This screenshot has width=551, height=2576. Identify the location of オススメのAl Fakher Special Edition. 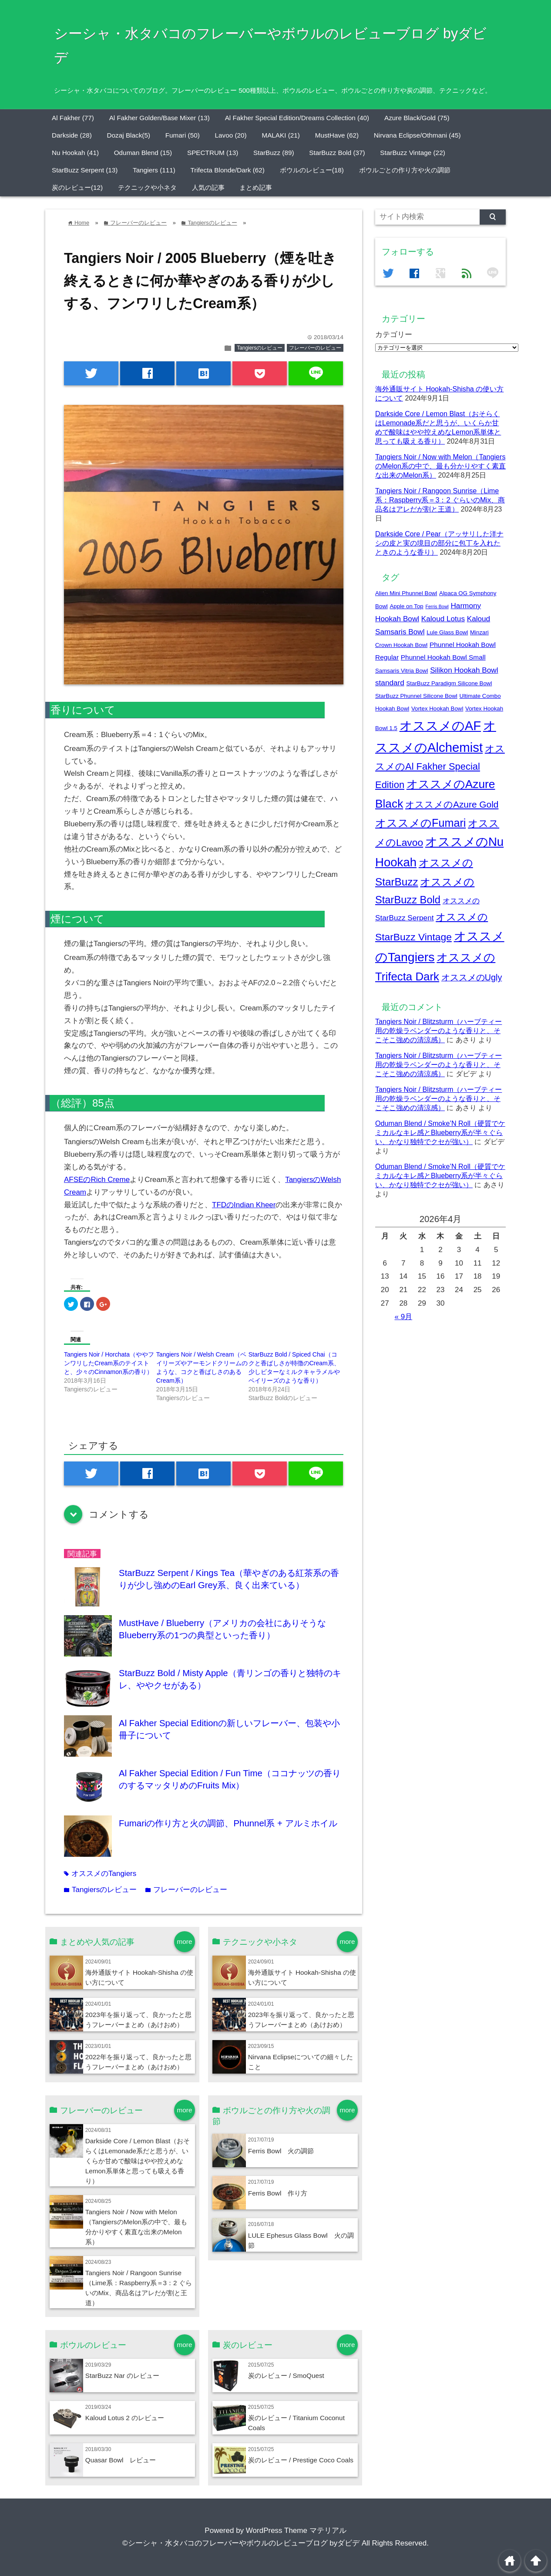
(440, 766).